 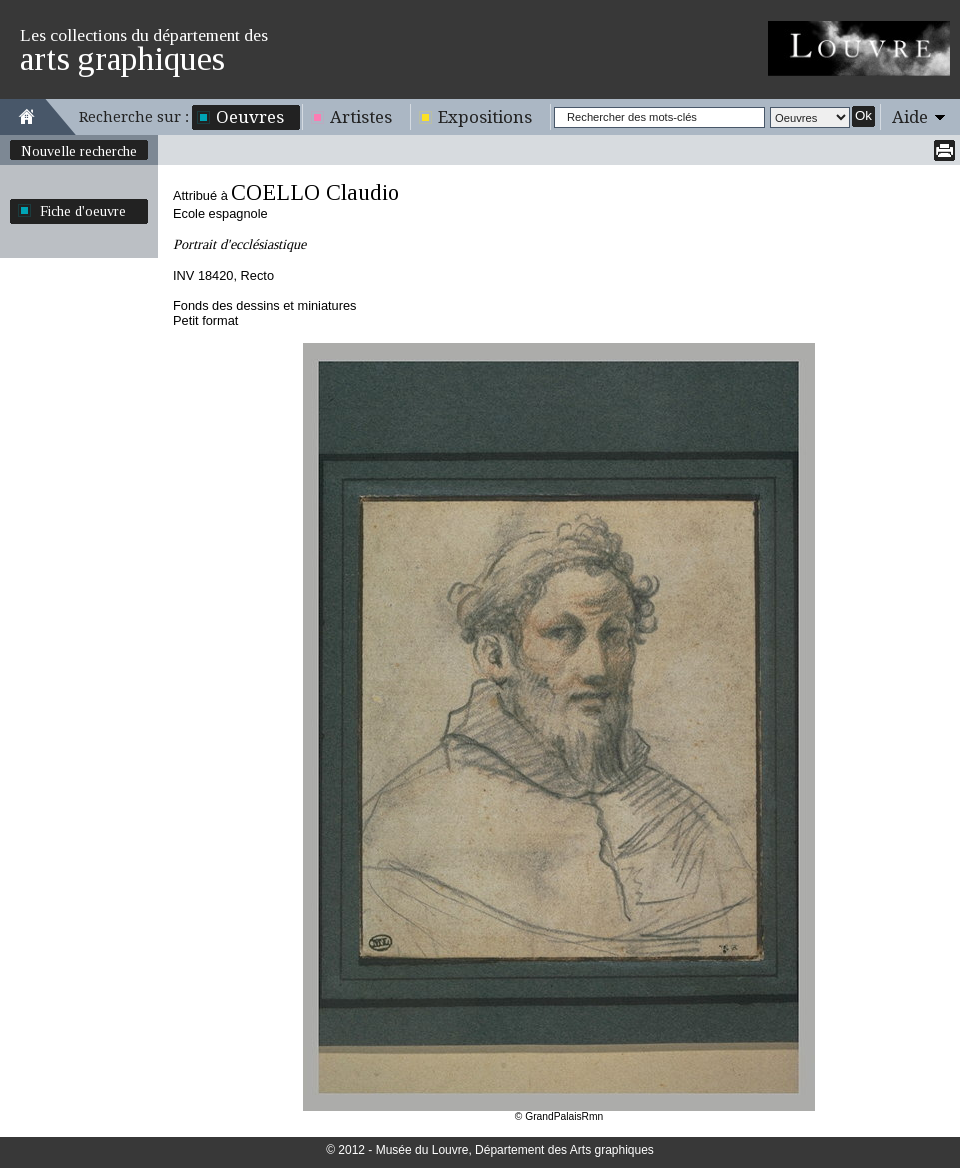 What do you see at coordinates (361, 117) in the screenshot?
I see `Artistes` at bounding box center [361, 117].